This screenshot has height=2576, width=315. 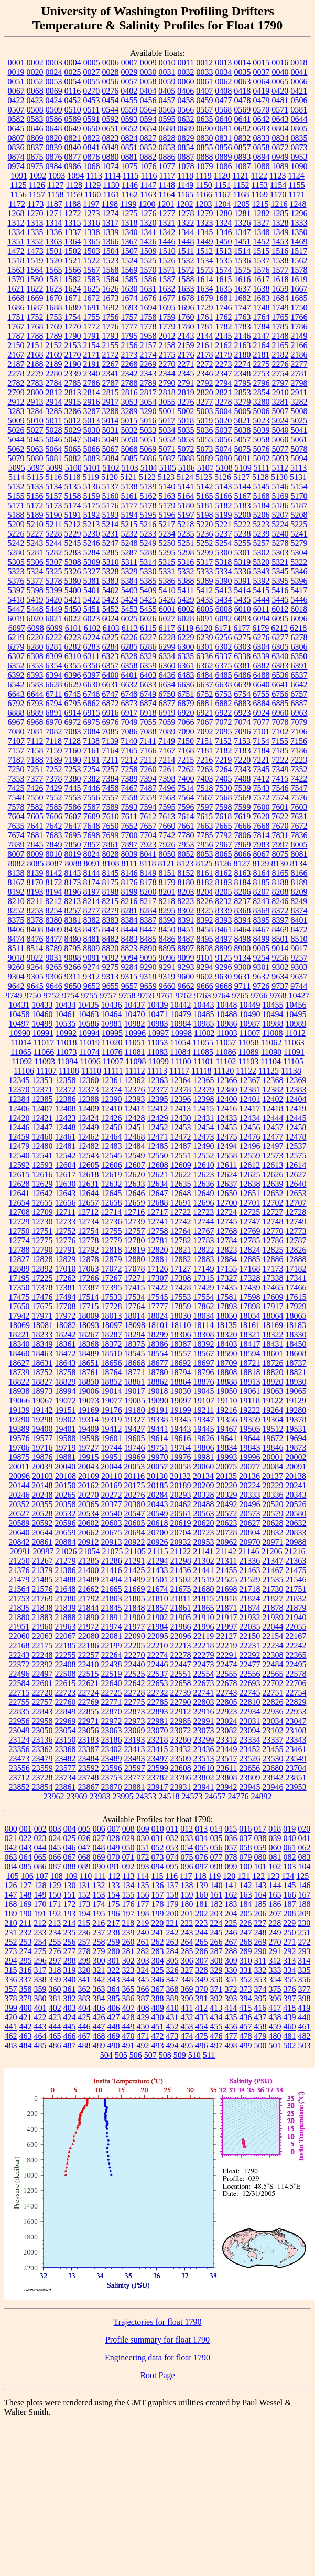 I want to click on 0984, so click(x=54, y=166).